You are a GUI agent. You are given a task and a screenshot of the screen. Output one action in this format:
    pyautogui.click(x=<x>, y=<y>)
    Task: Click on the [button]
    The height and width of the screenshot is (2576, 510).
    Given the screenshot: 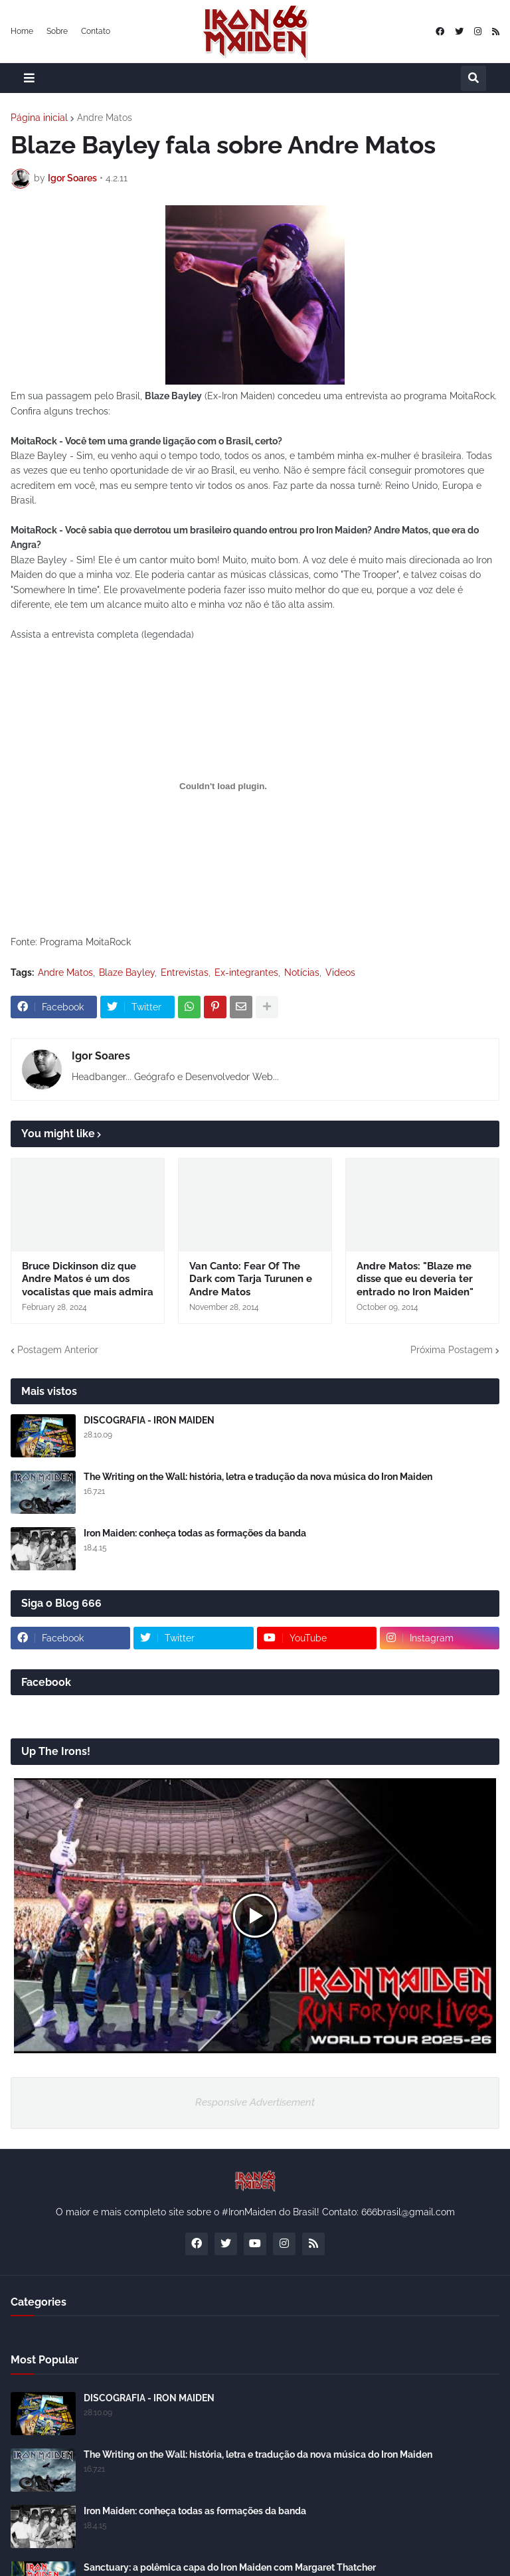 What is the action you would take?
    pyautogui.click(x=29, y=78)
    